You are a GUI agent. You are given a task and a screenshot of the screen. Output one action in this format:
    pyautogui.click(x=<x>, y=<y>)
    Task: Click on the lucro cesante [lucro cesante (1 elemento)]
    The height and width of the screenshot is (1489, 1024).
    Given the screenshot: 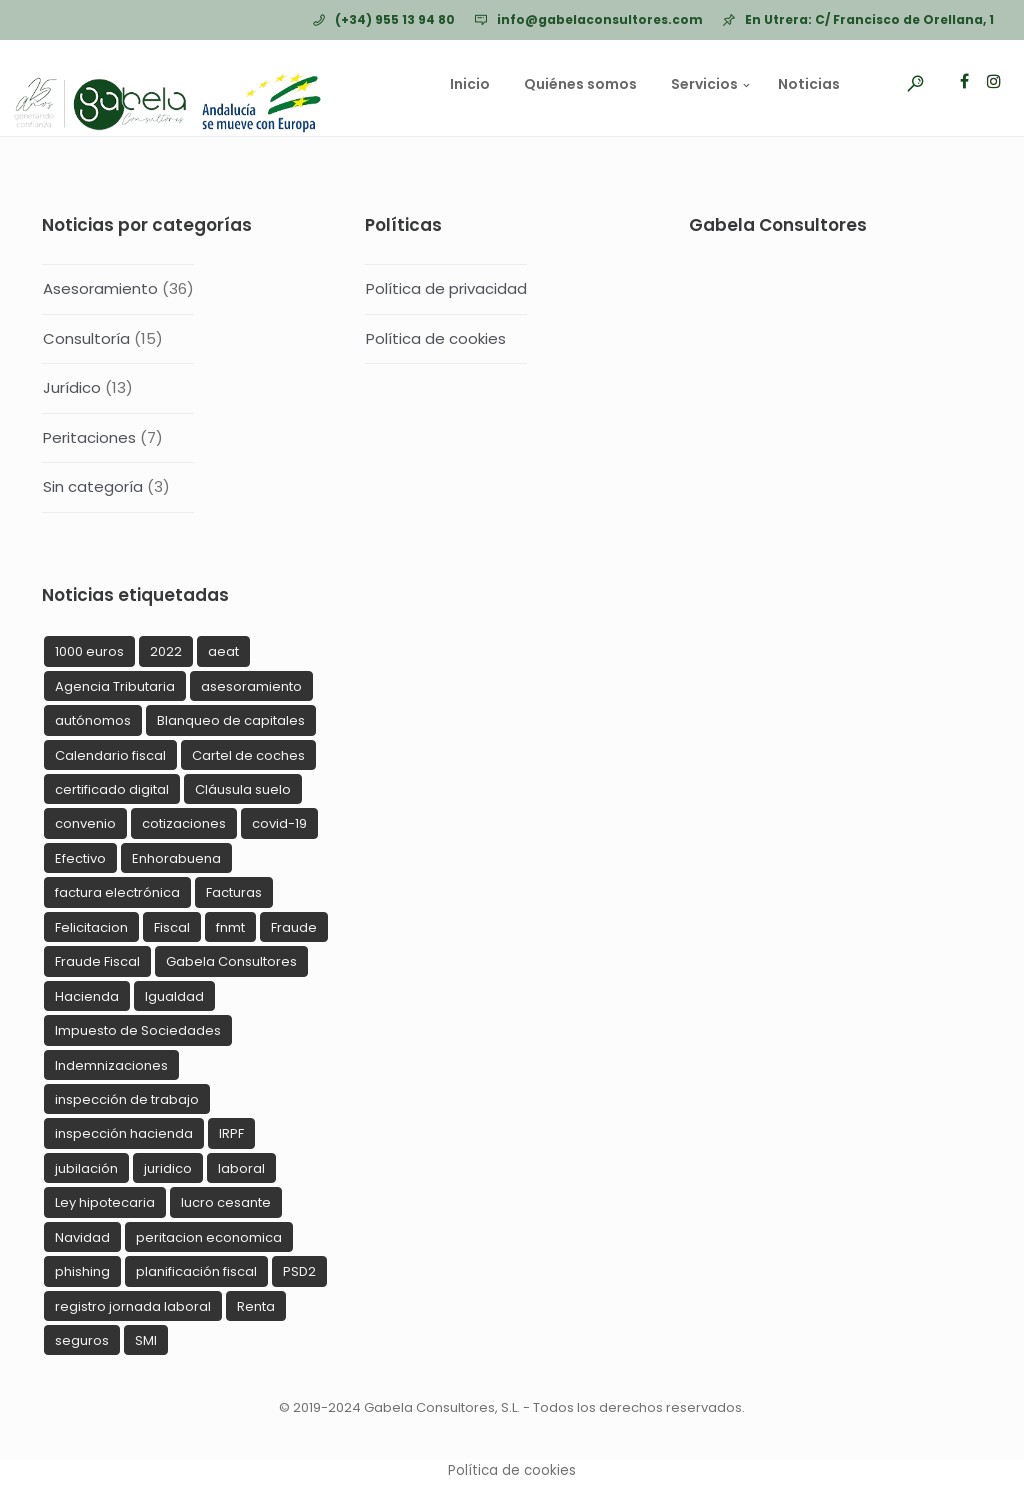 What is the action you would take?
    pyautogui.click(x=226, y=1202)
    